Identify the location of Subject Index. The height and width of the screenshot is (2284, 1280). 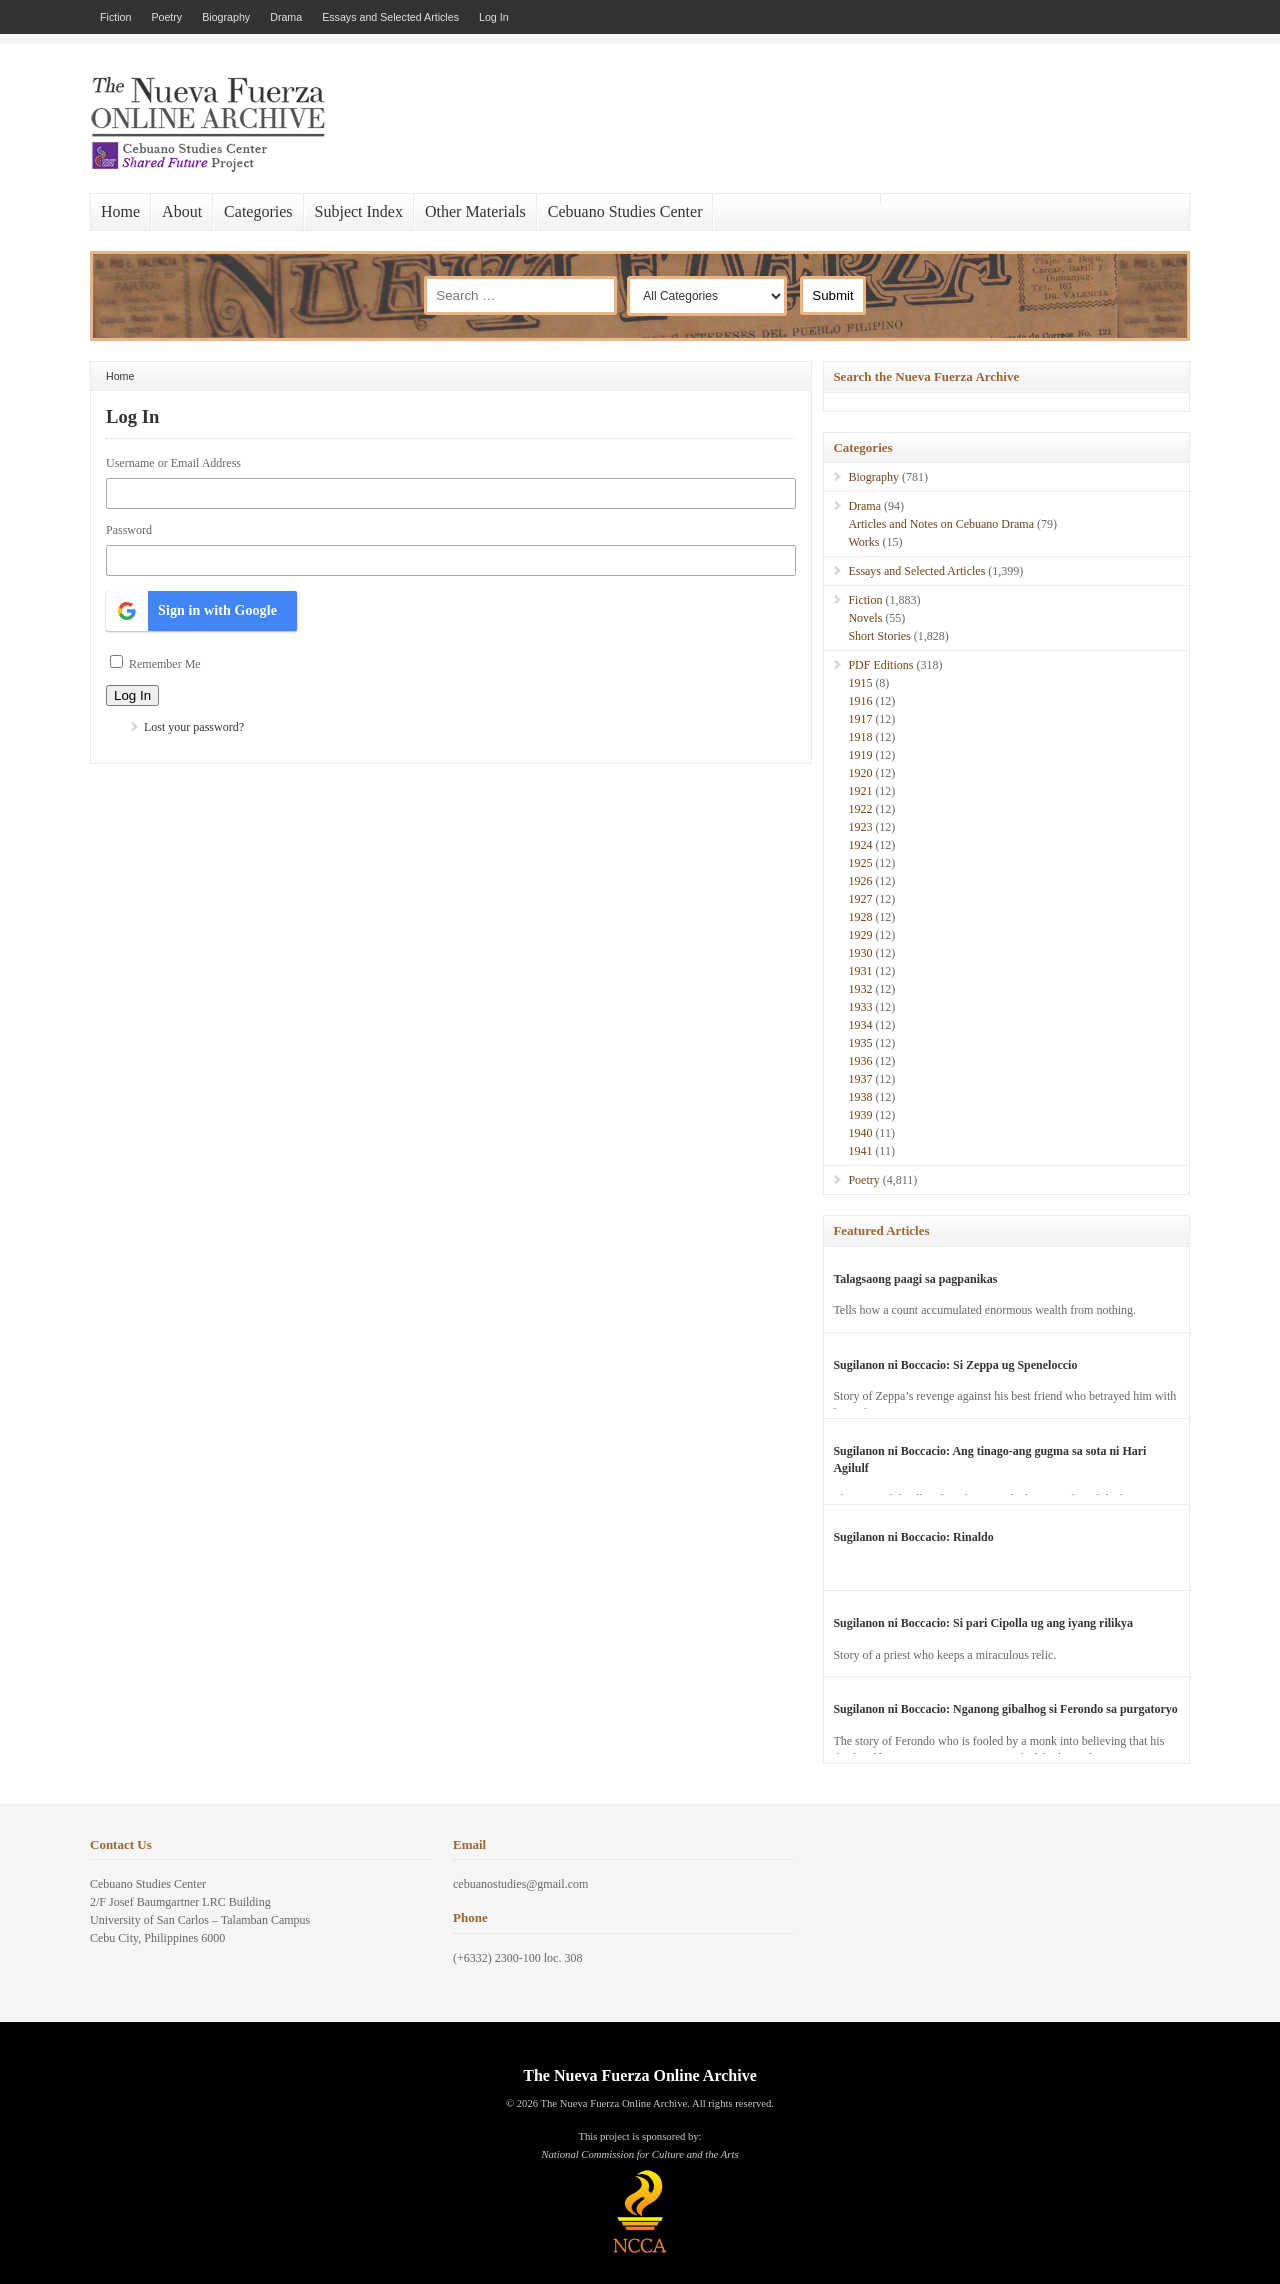
(359, 211).